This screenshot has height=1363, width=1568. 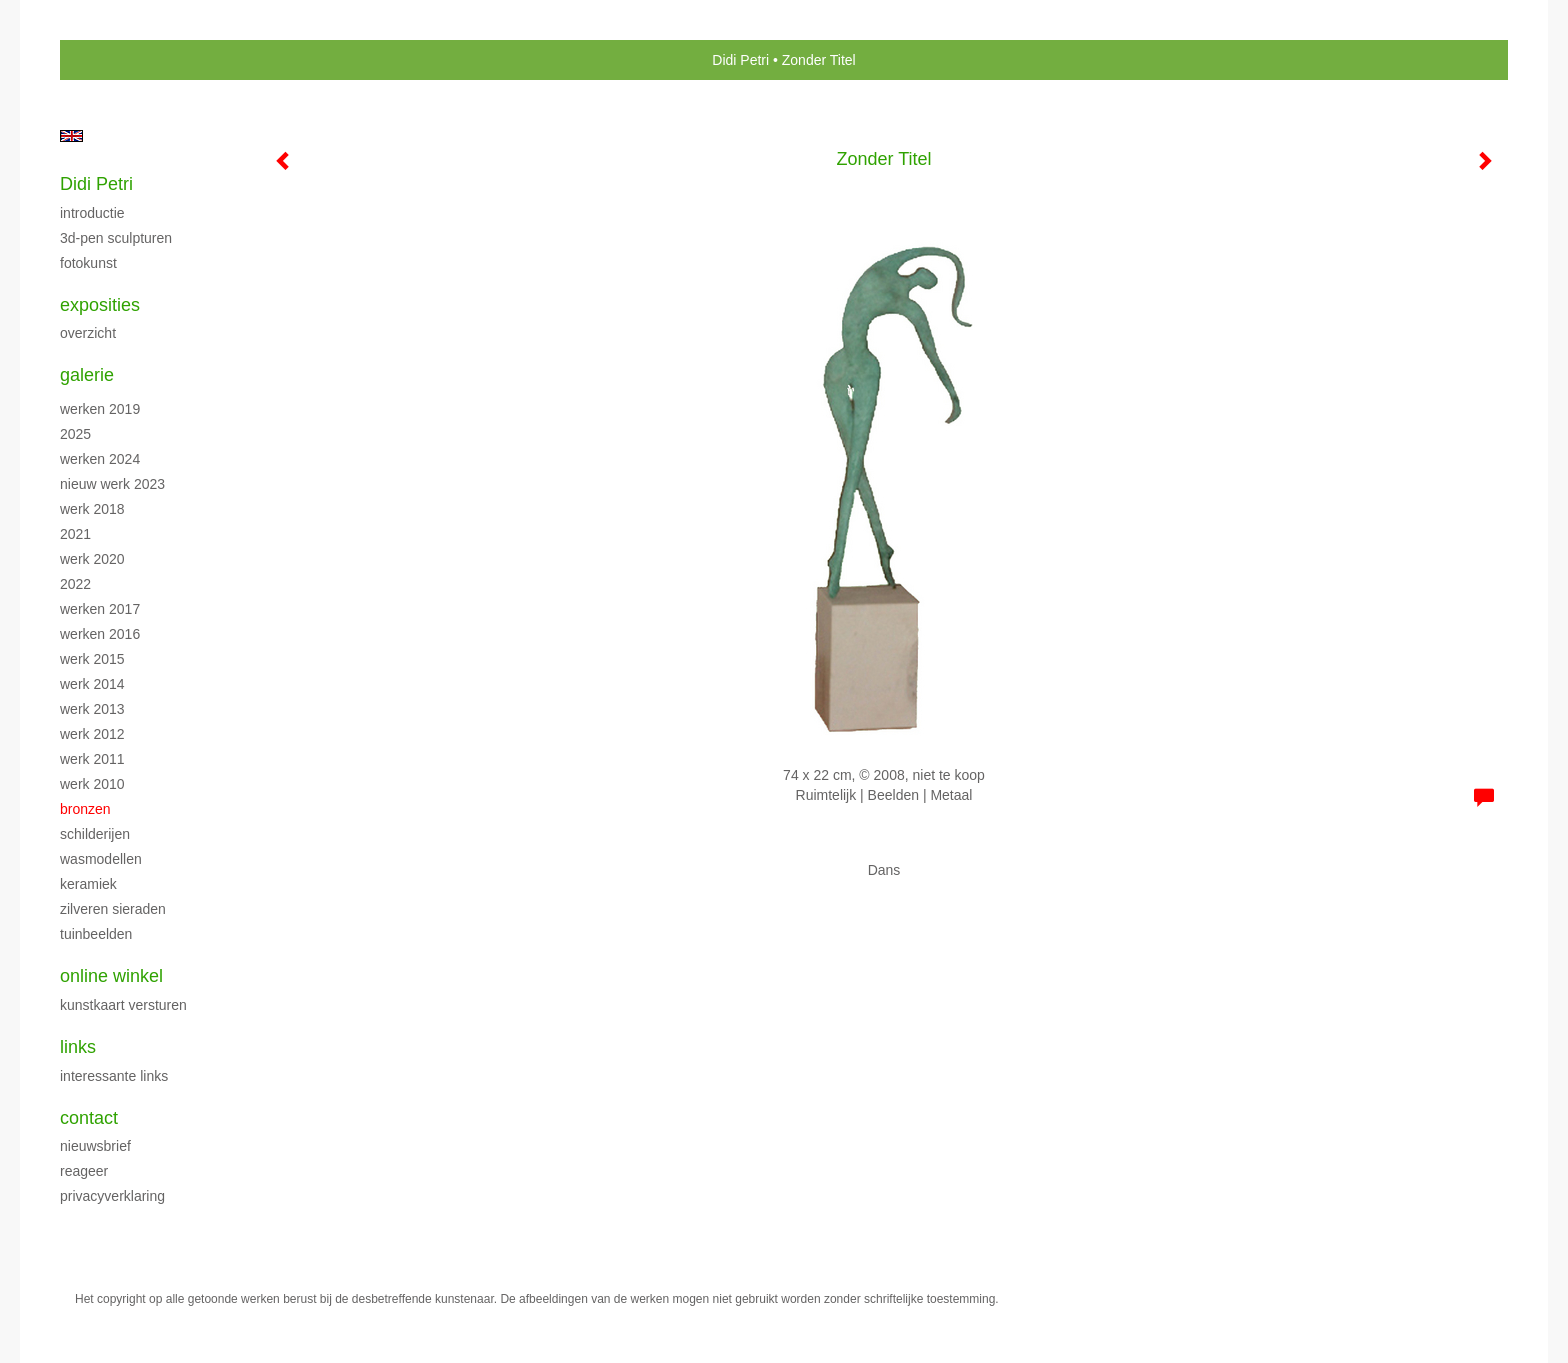 What do you see at coordinates (88, 333) in the screenshot?
I see `overzicht` at bounding box center [88, 333].